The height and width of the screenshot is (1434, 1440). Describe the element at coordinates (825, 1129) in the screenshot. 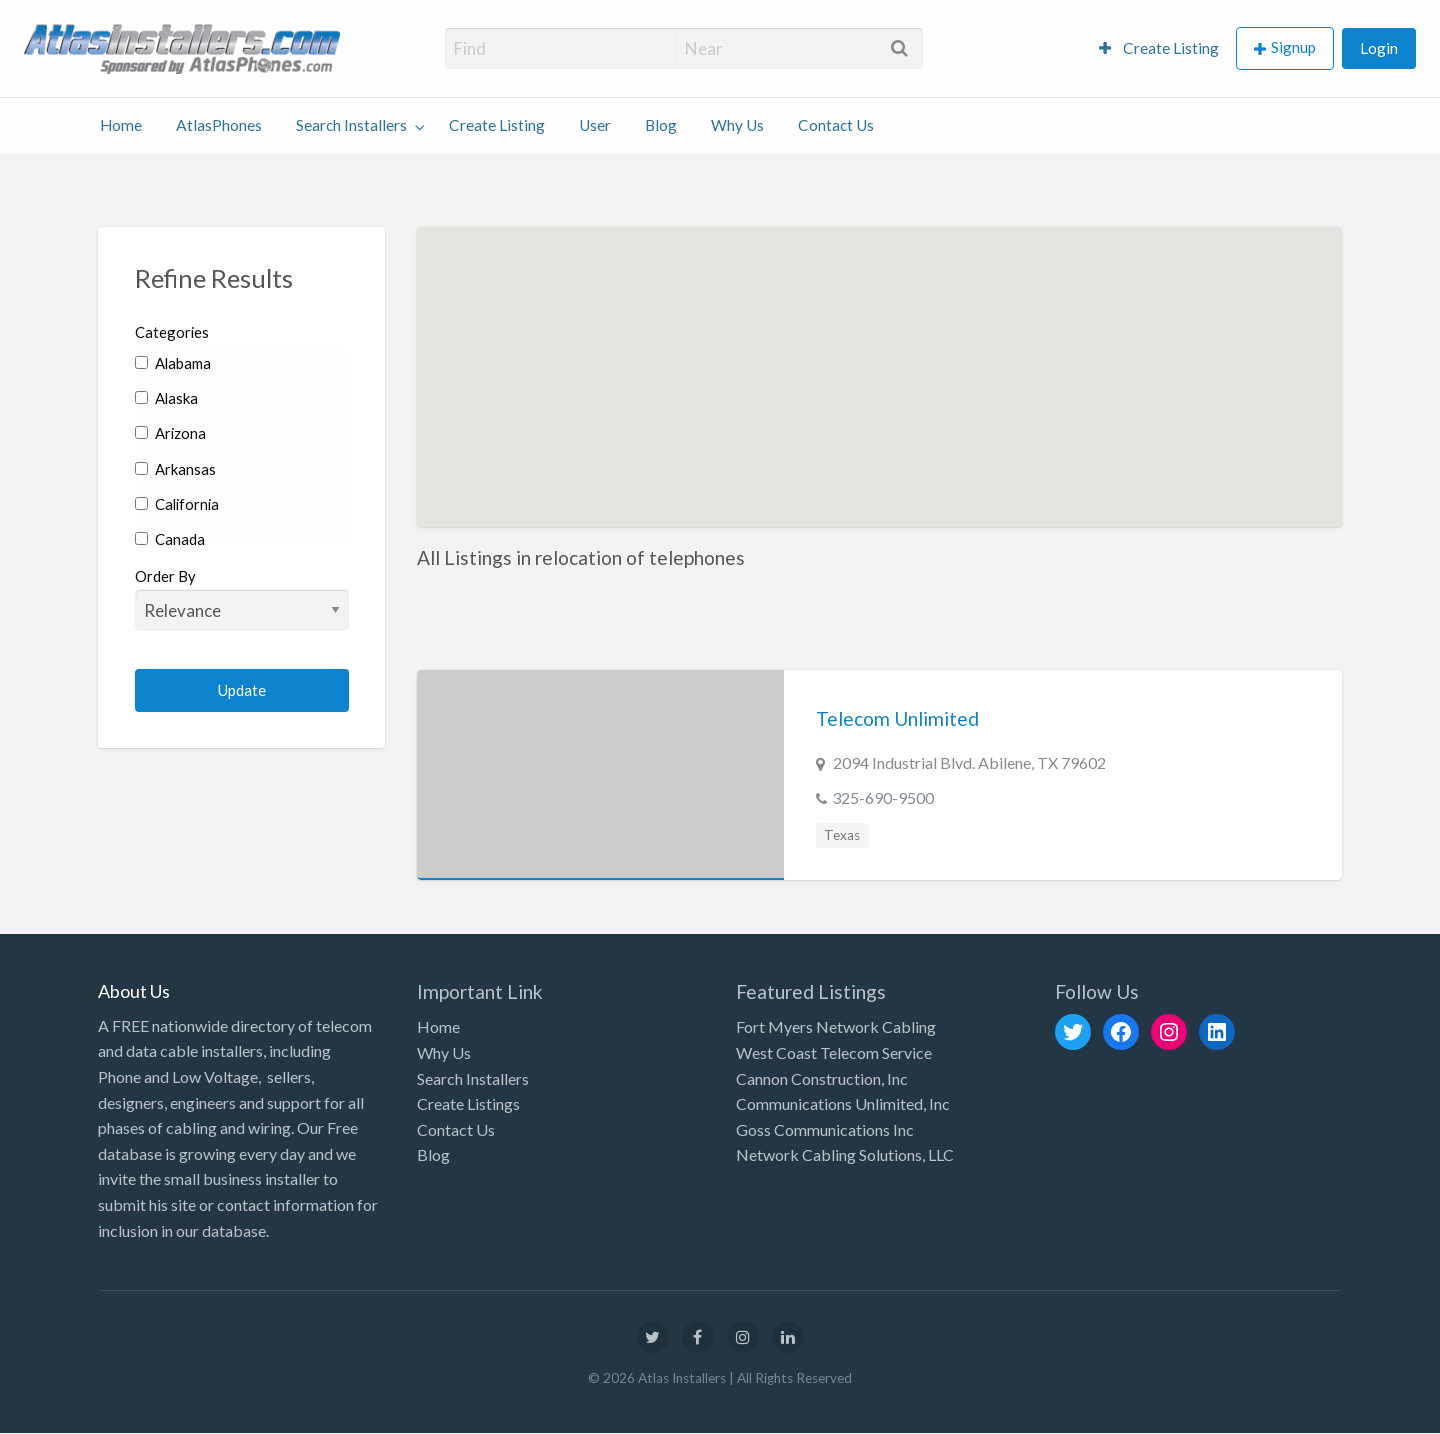

I see `Goss Communications Inc` at that location.